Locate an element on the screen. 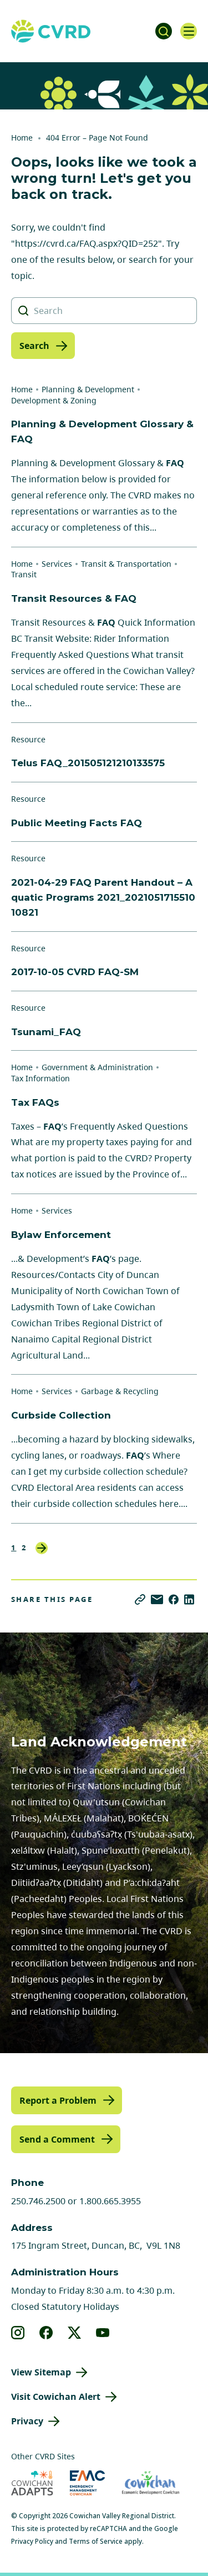 The width and height of the screenshot is (208, 2576). Terms of Service is located at coordinates (96, 2541).